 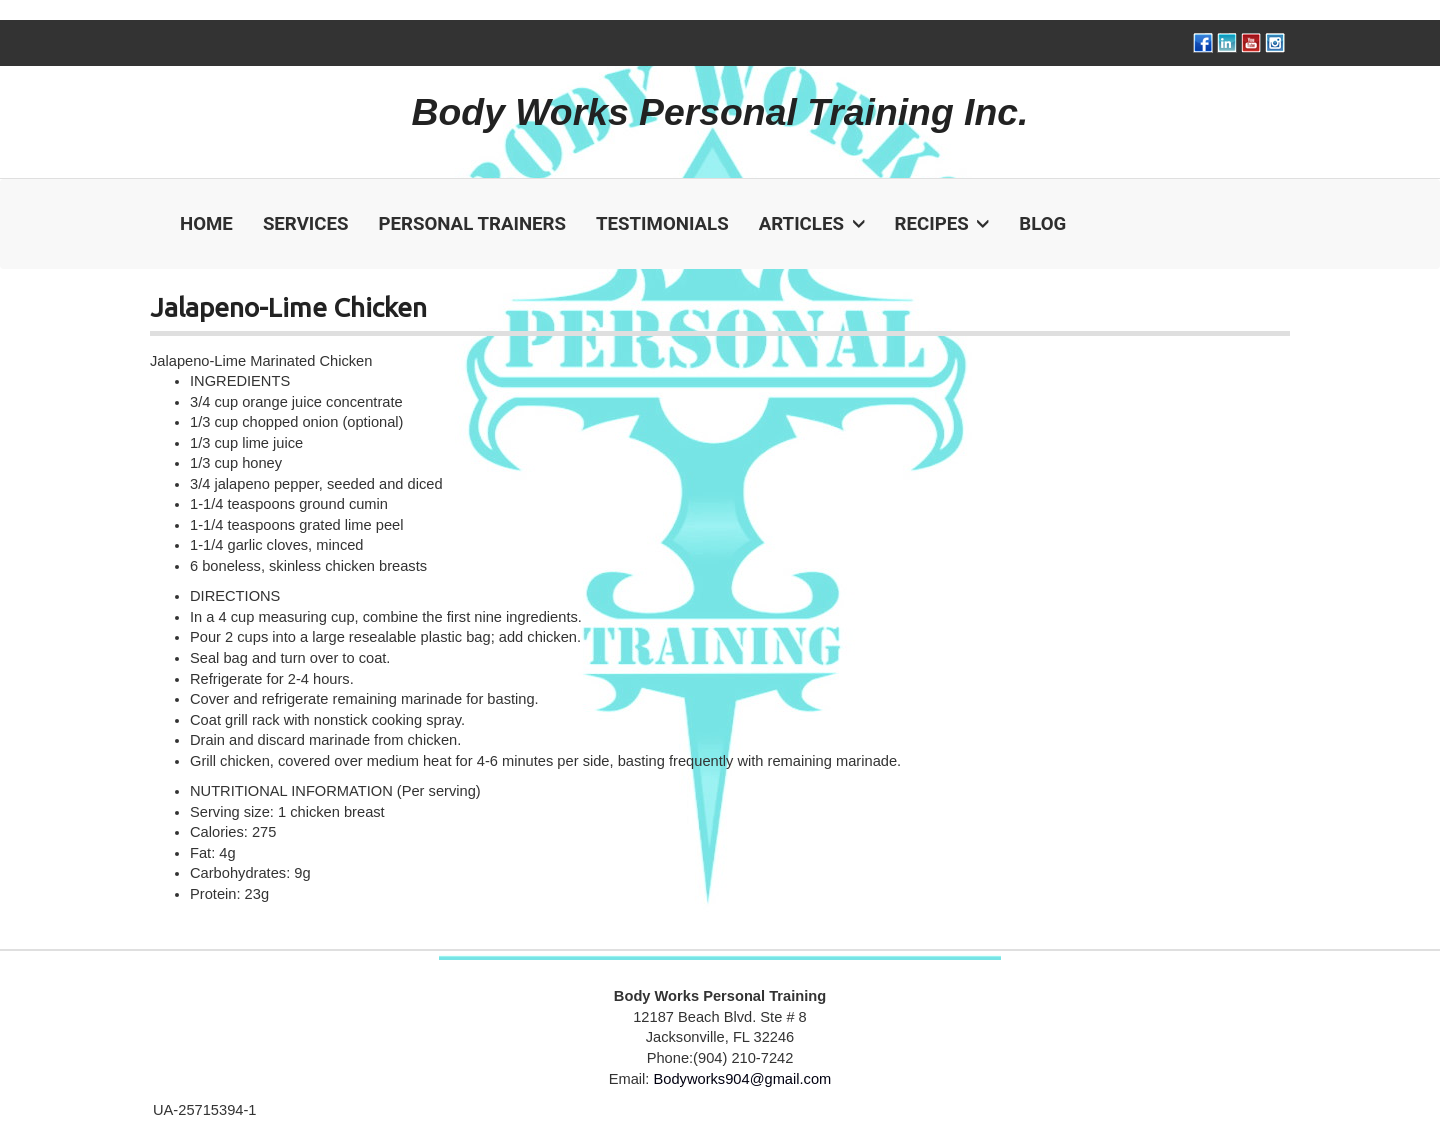 What do you see at coordinates (1042, 224) in the screenshot?
I see `Blog` at bounding box center [1042, 224].